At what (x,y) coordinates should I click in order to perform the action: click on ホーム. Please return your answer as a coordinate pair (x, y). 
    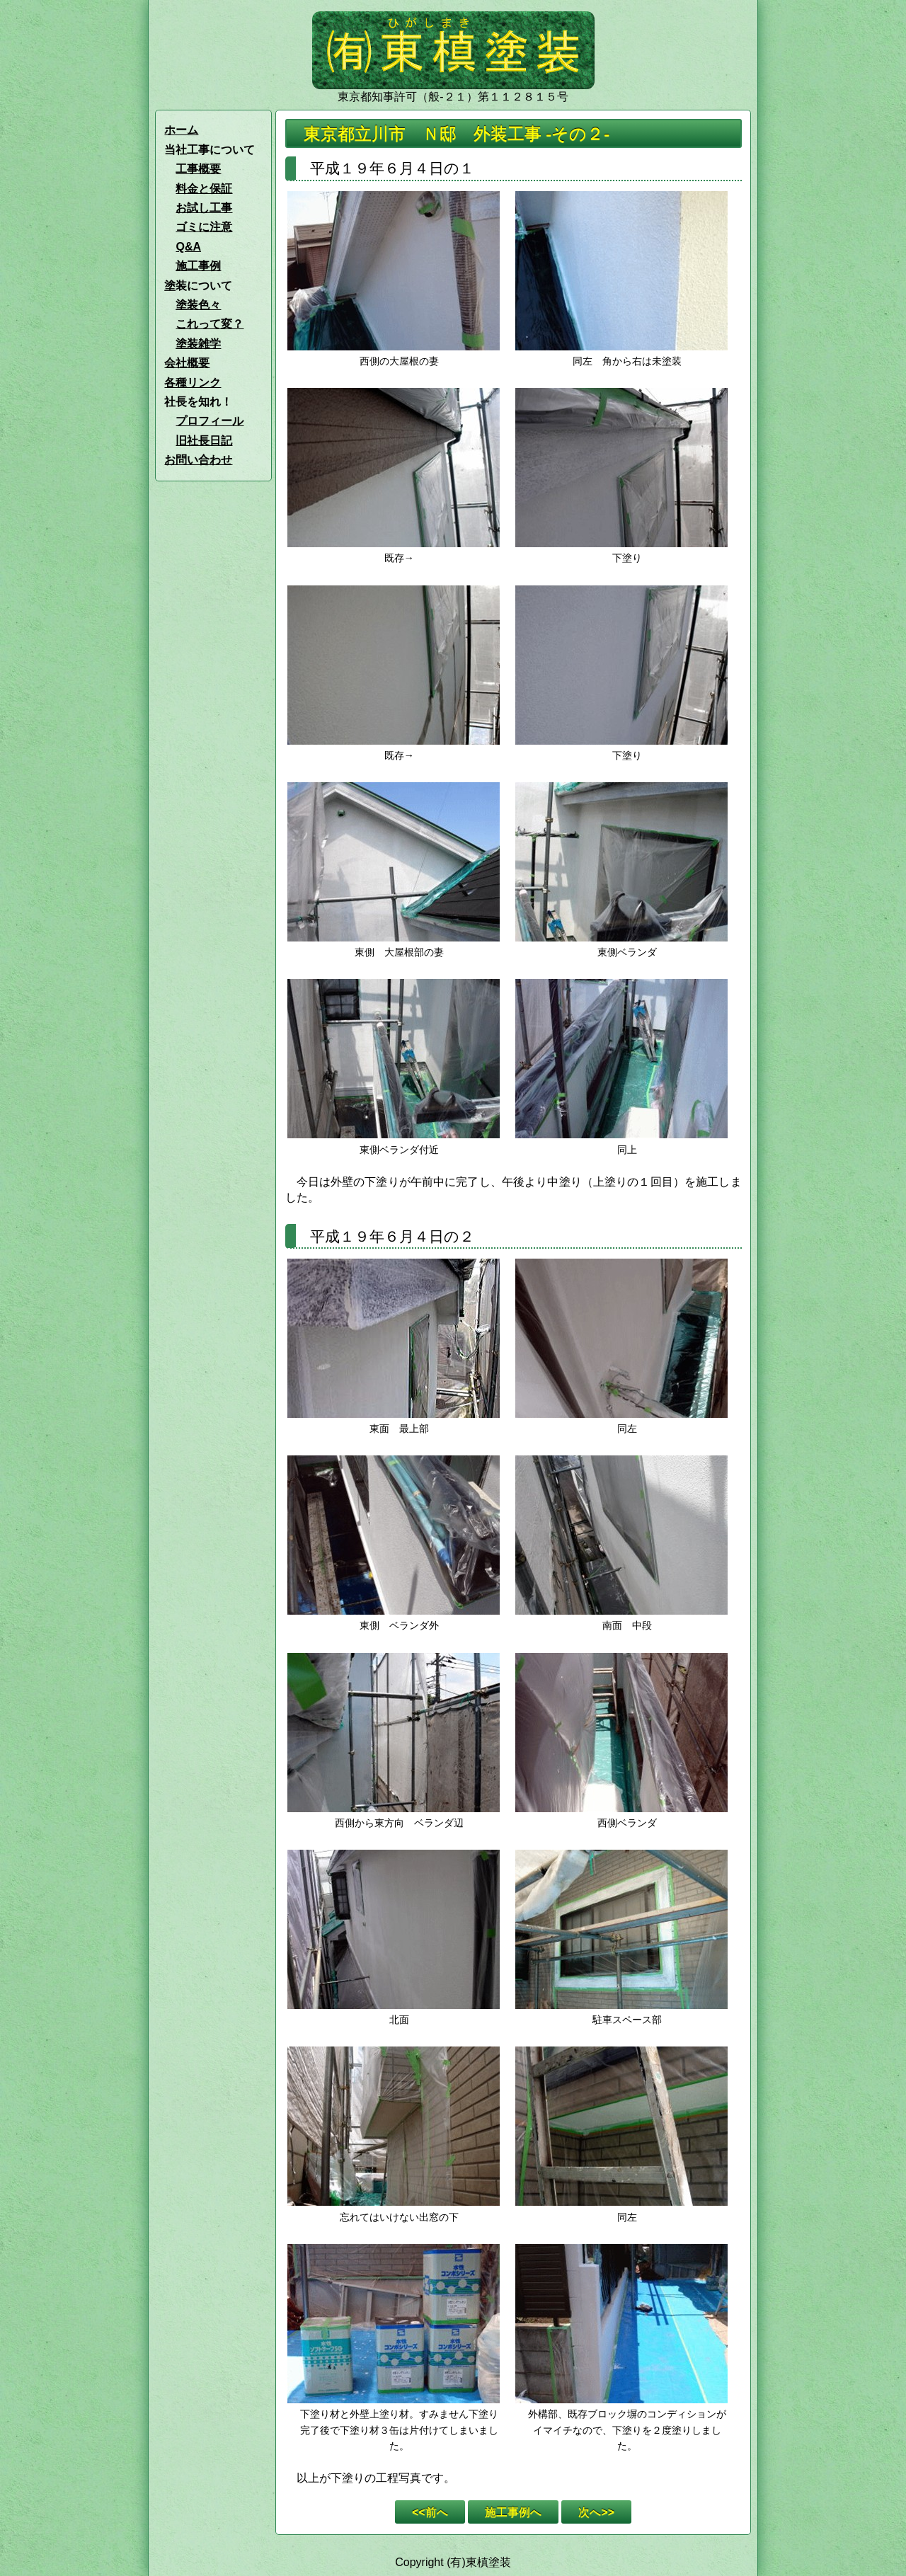
    Looking at the image, I should click on (181, 130).